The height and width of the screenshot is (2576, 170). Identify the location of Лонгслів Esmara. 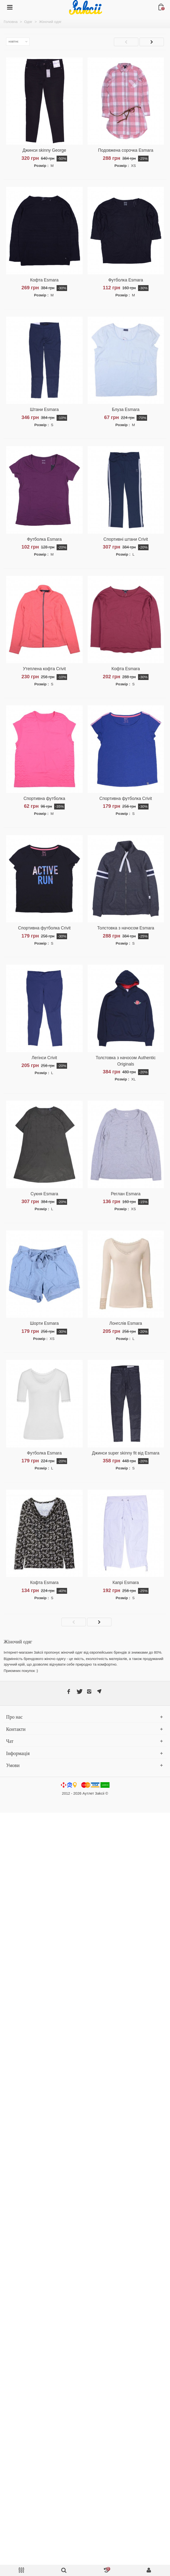
(125, 1323).